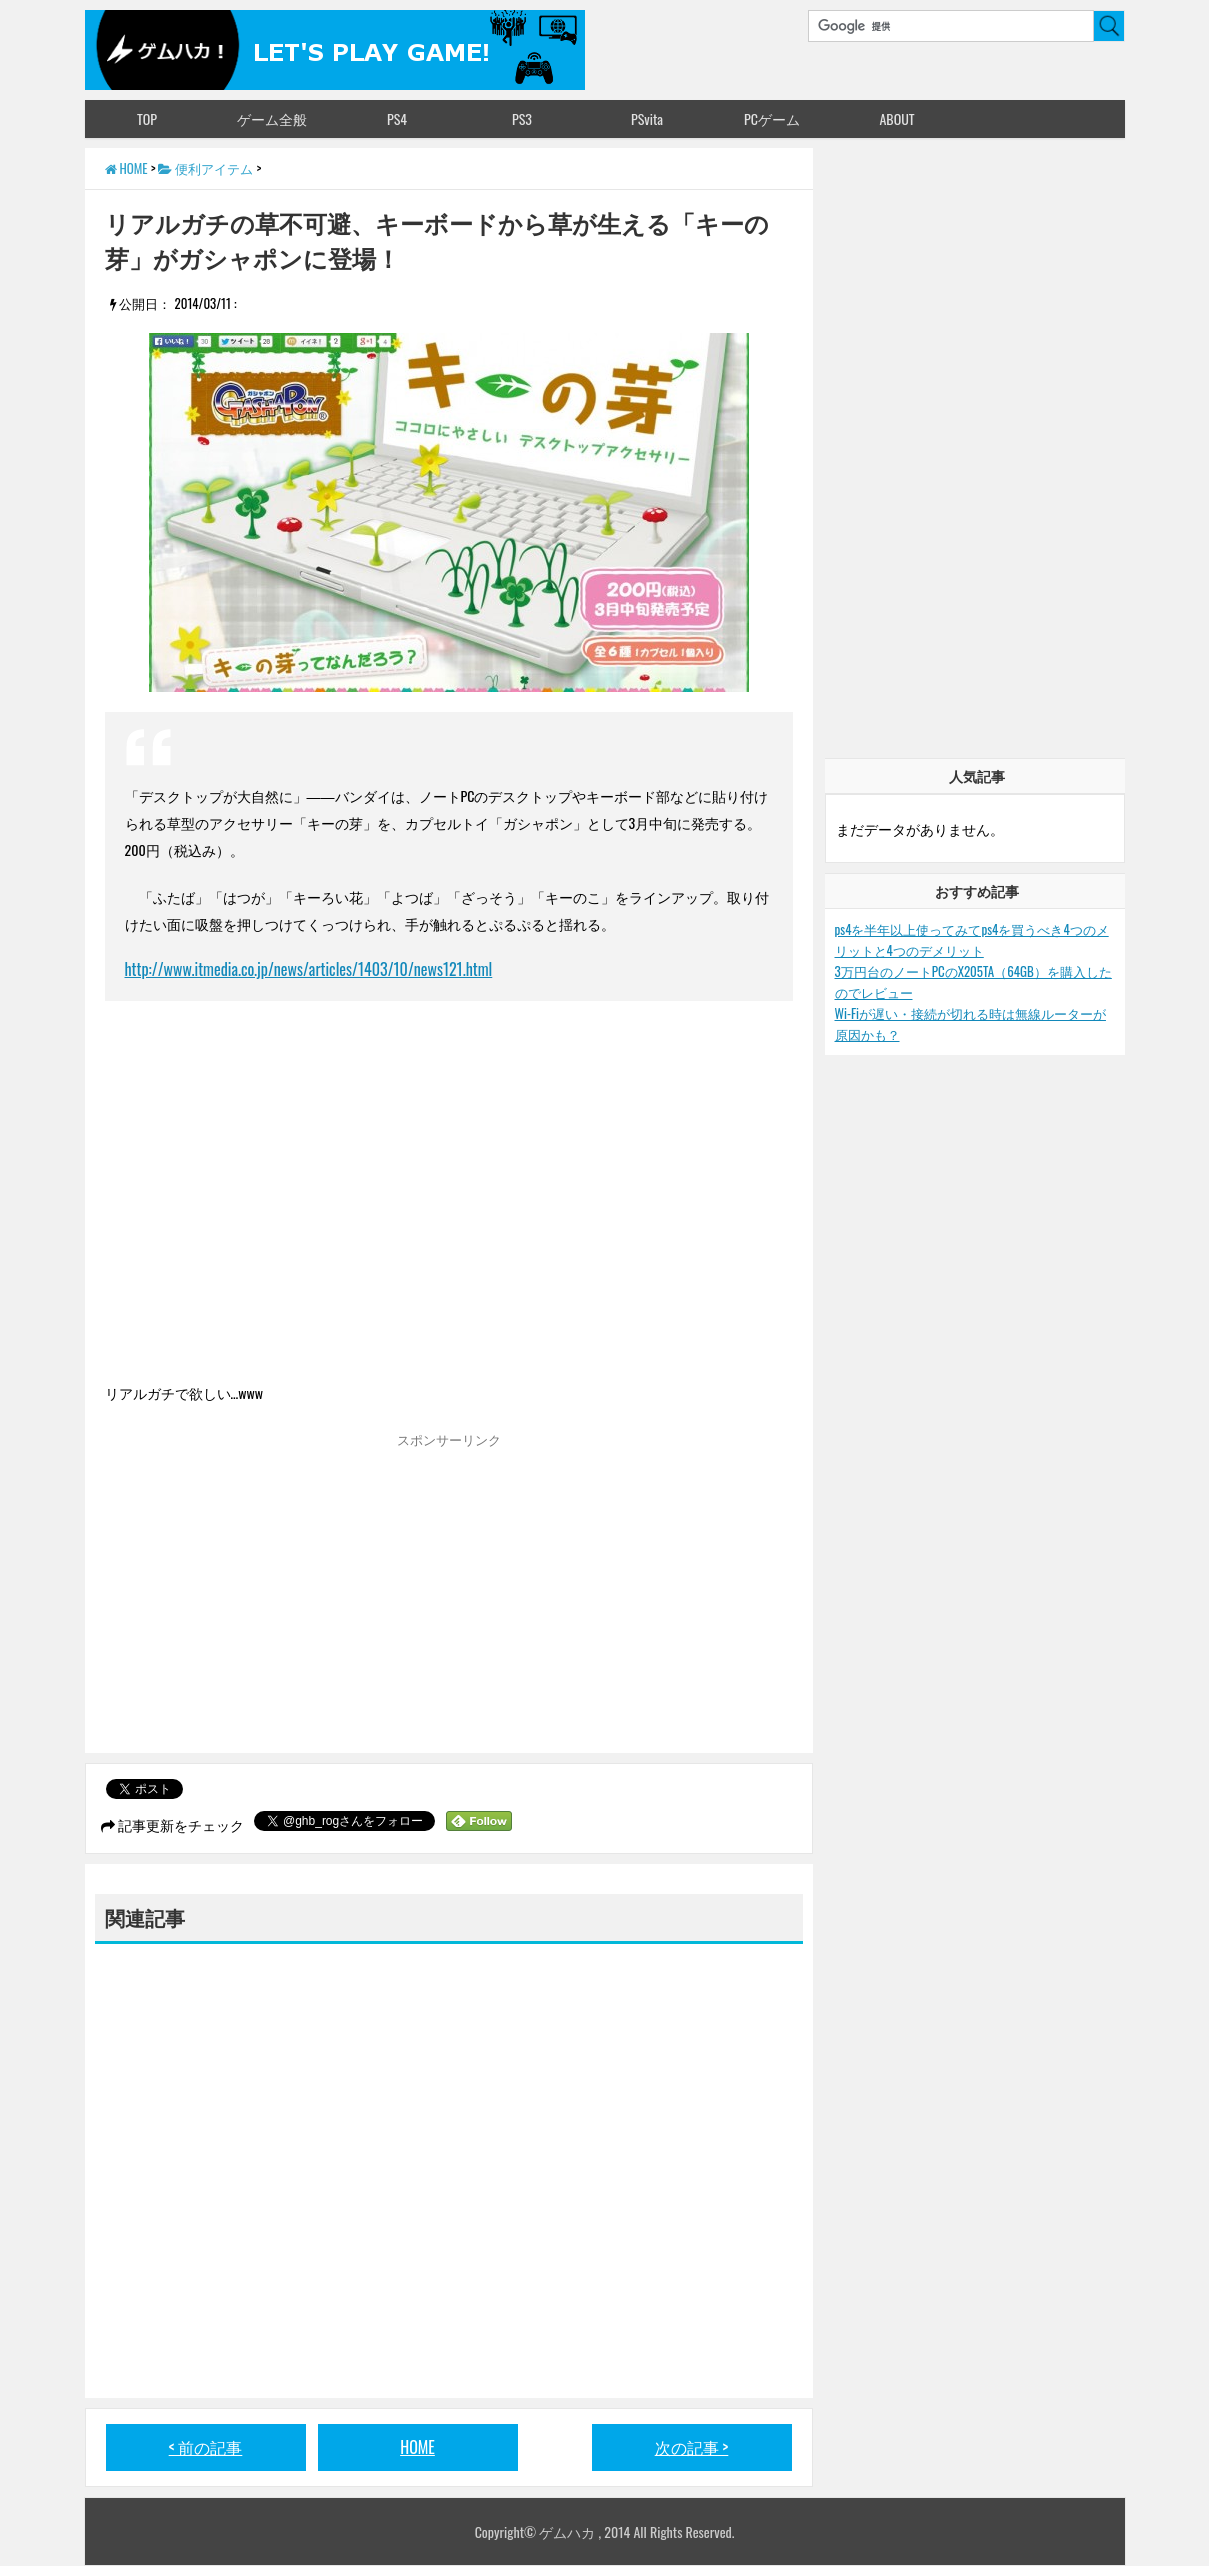 The width and height of the screenshot is (1209, 2566). I want to click on PSvita, so click(647, 118).